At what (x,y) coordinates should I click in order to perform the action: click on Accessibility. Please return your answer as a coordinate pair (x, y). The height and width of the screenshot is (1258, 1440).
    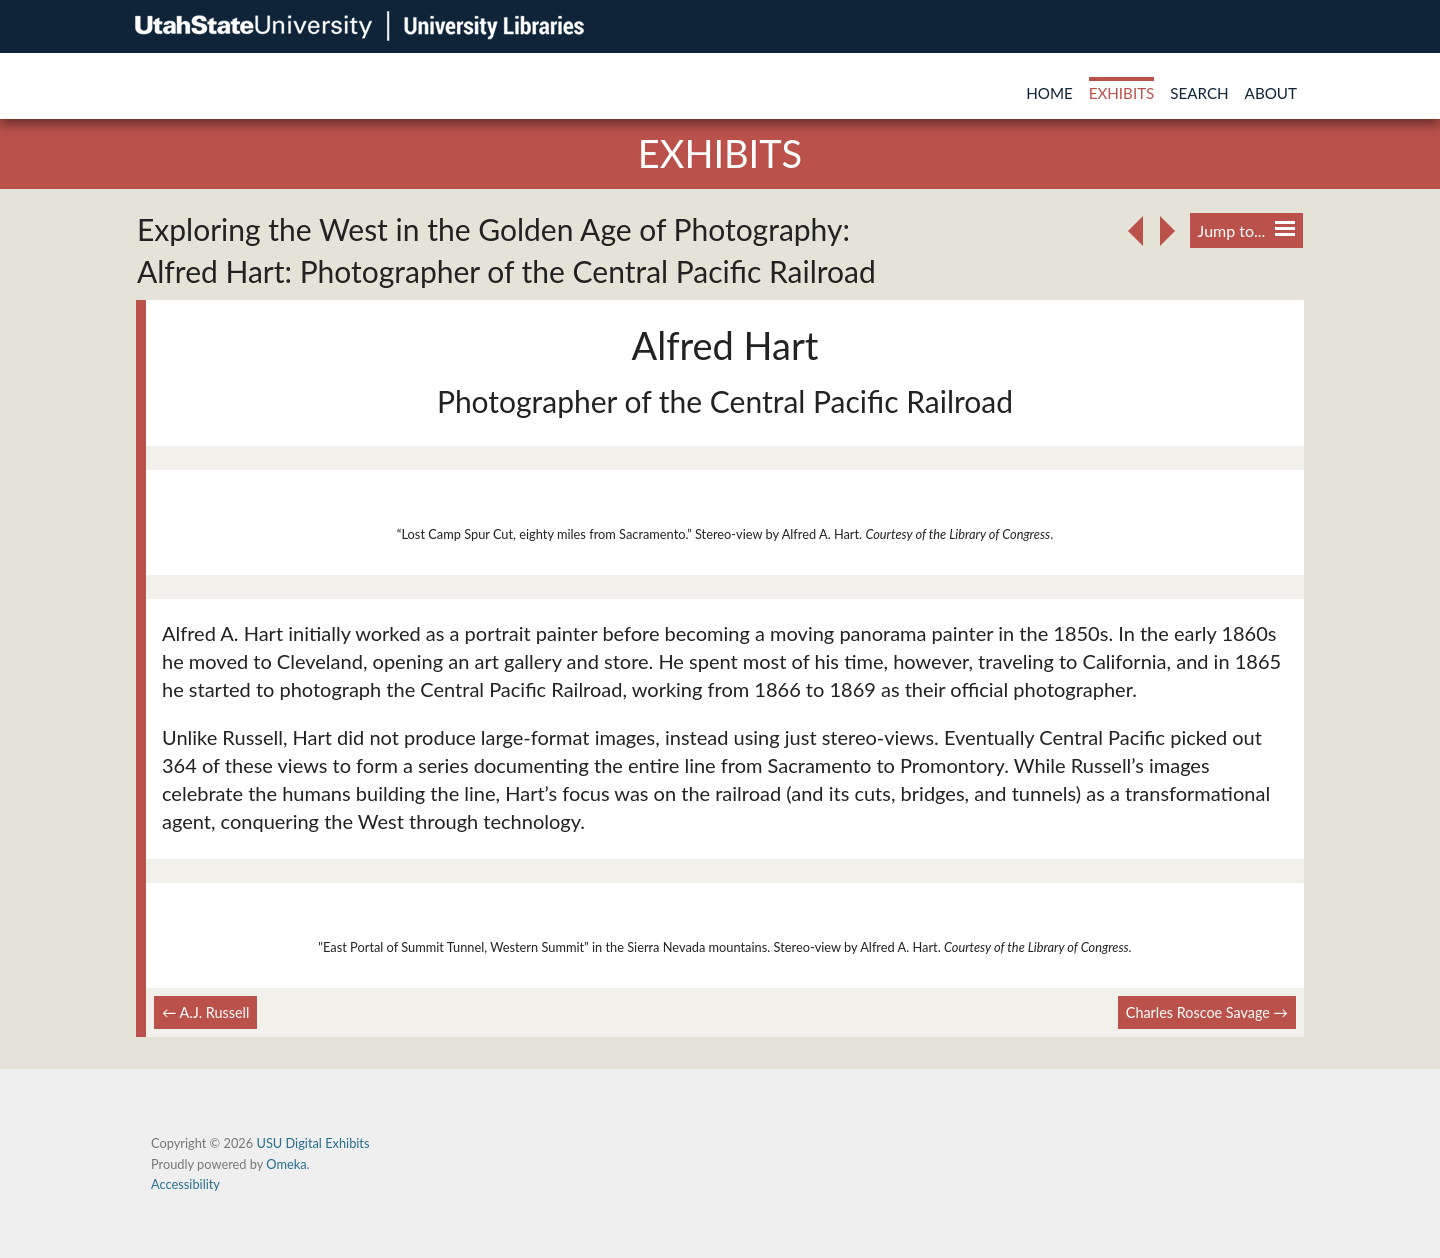
    Looking at the image, I should click on (185, 1184).